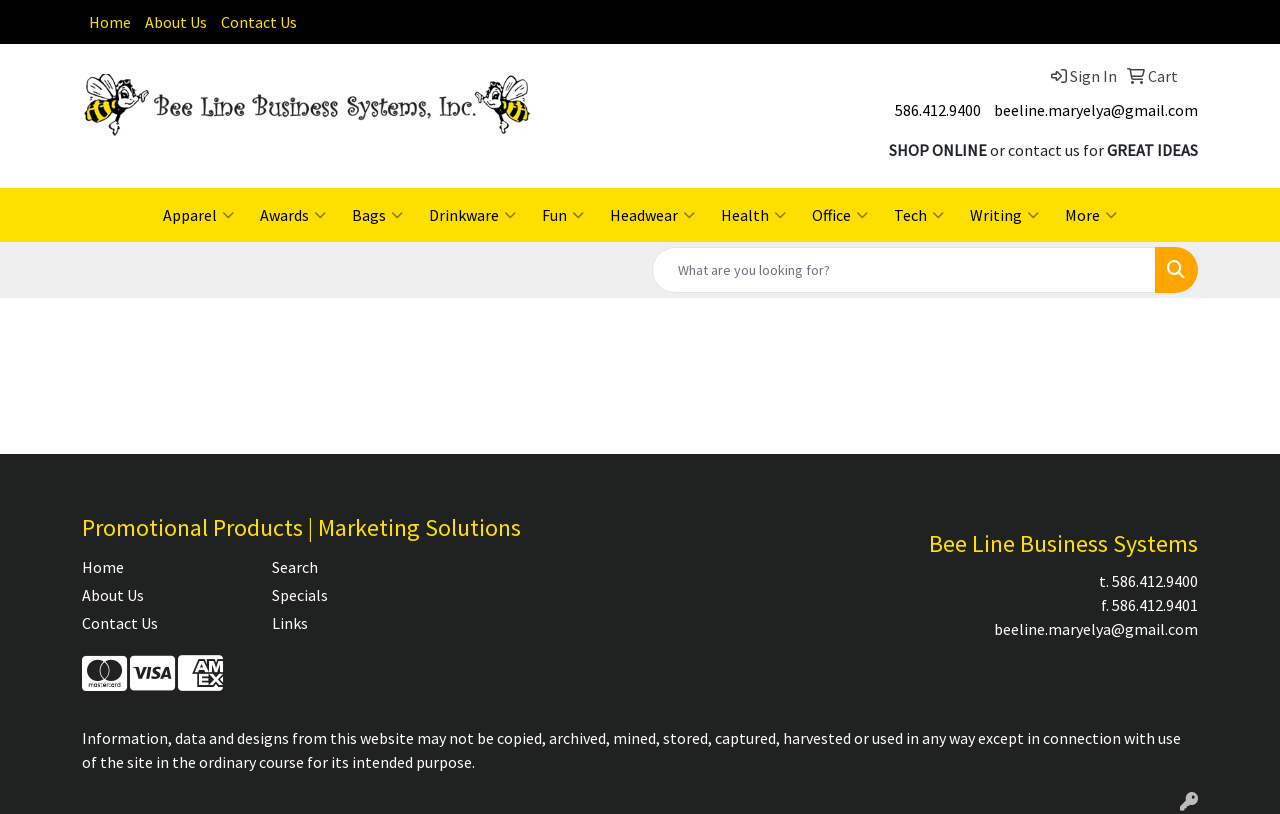 The height and width of the screenshot is (814, 1280). What do you see at coordinates (563, 215) in the screenshot?
I see `Fun` at bounding box center [563, 215].